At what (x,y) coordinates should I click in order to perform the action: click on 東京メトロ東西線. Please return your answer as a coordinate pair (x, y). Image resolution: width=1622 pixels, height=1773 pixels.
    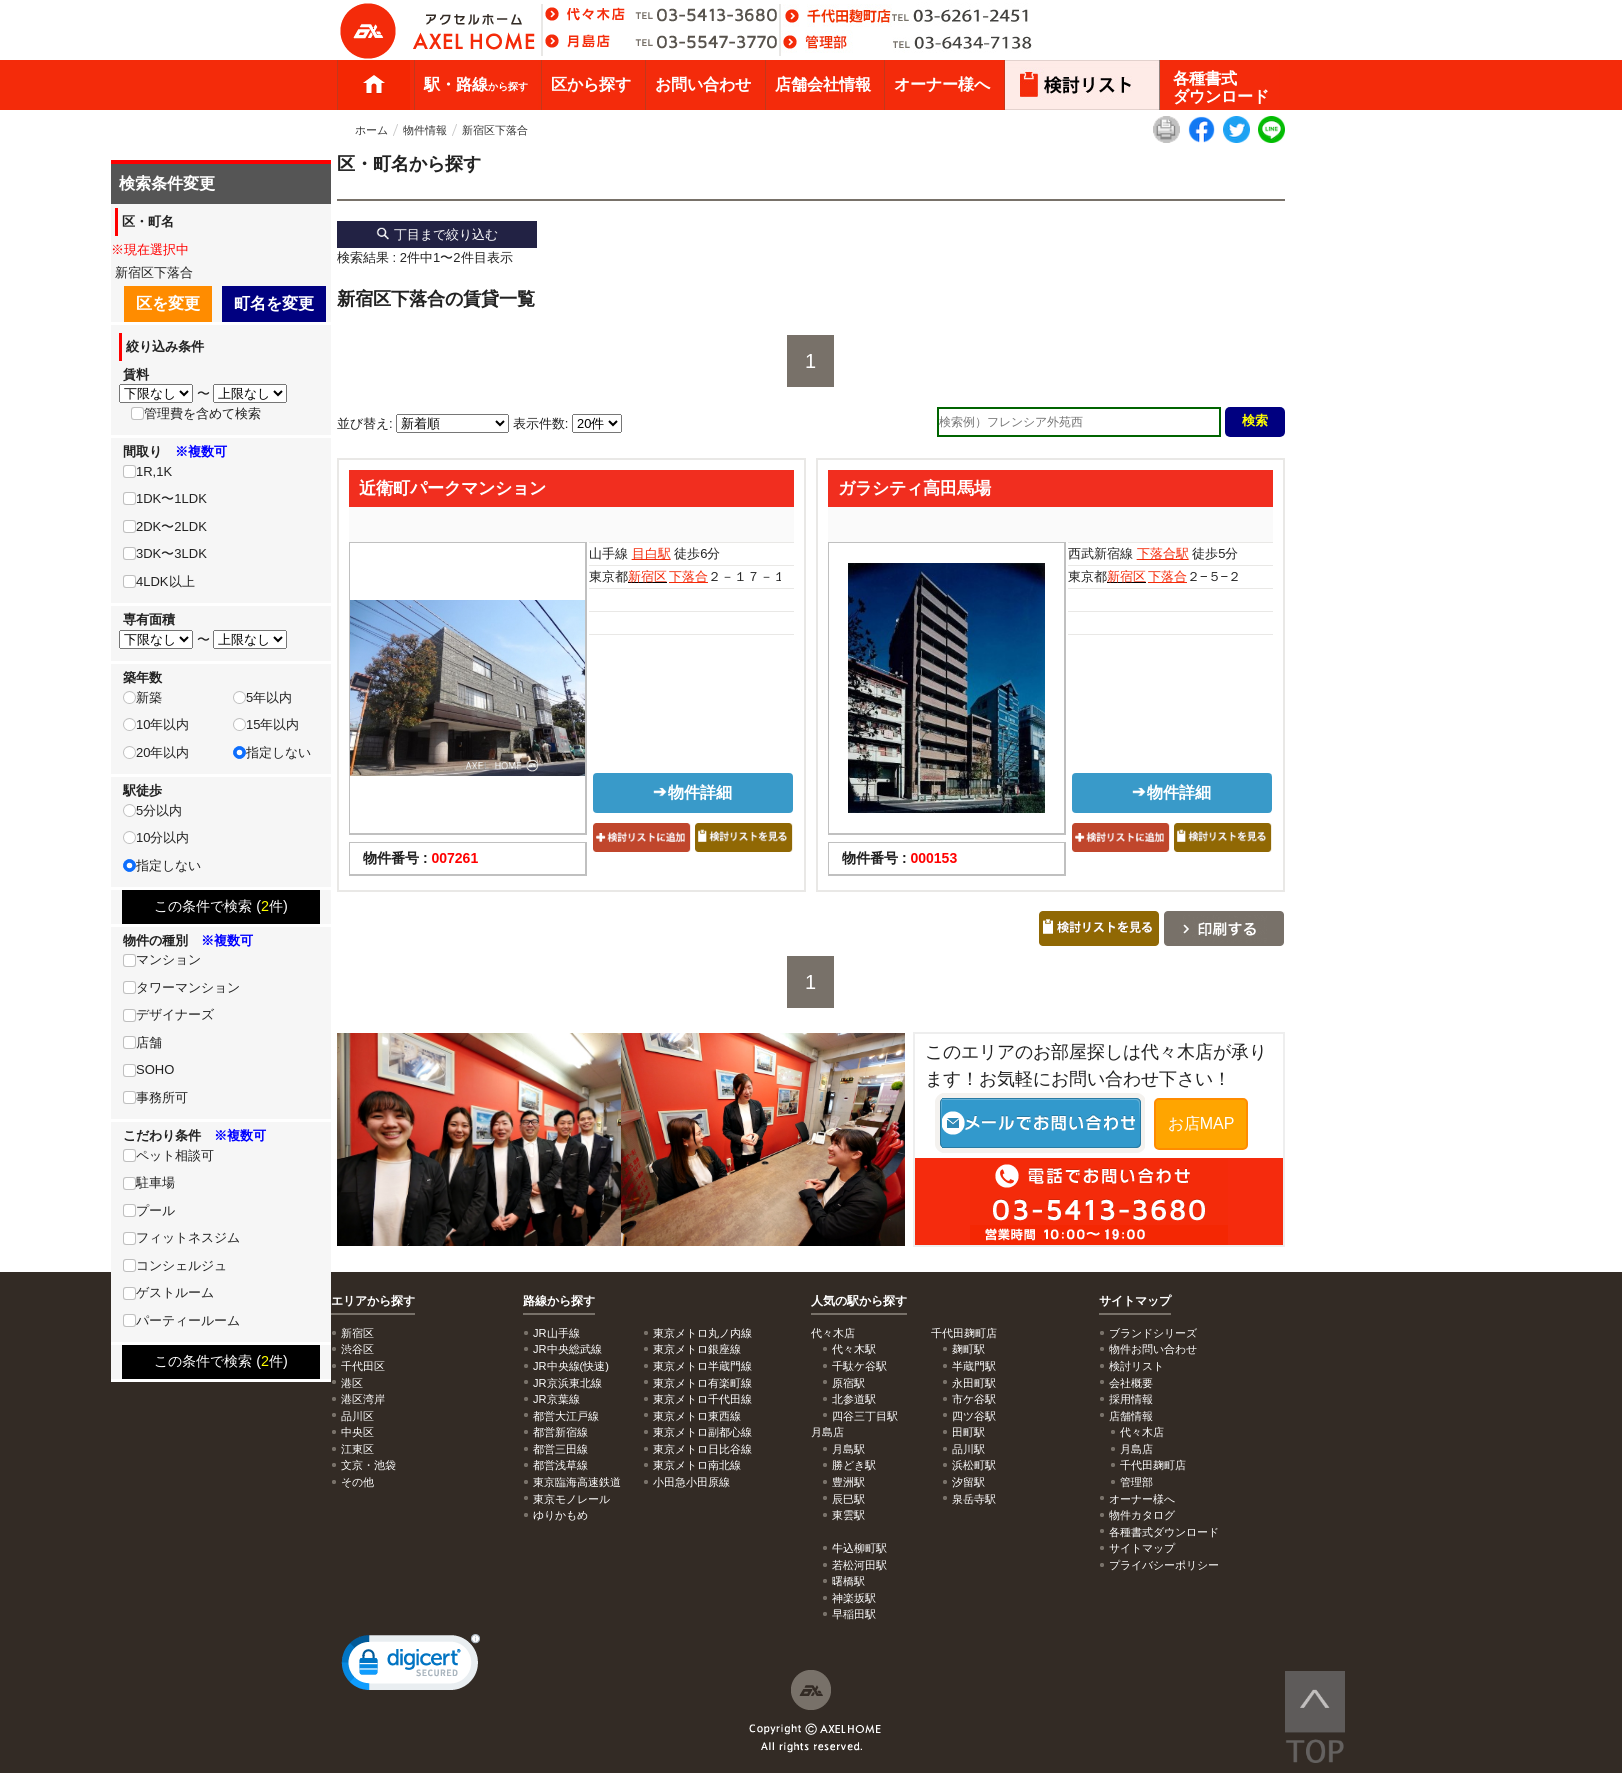
    Looking at the image, I should click on (697, 1416).